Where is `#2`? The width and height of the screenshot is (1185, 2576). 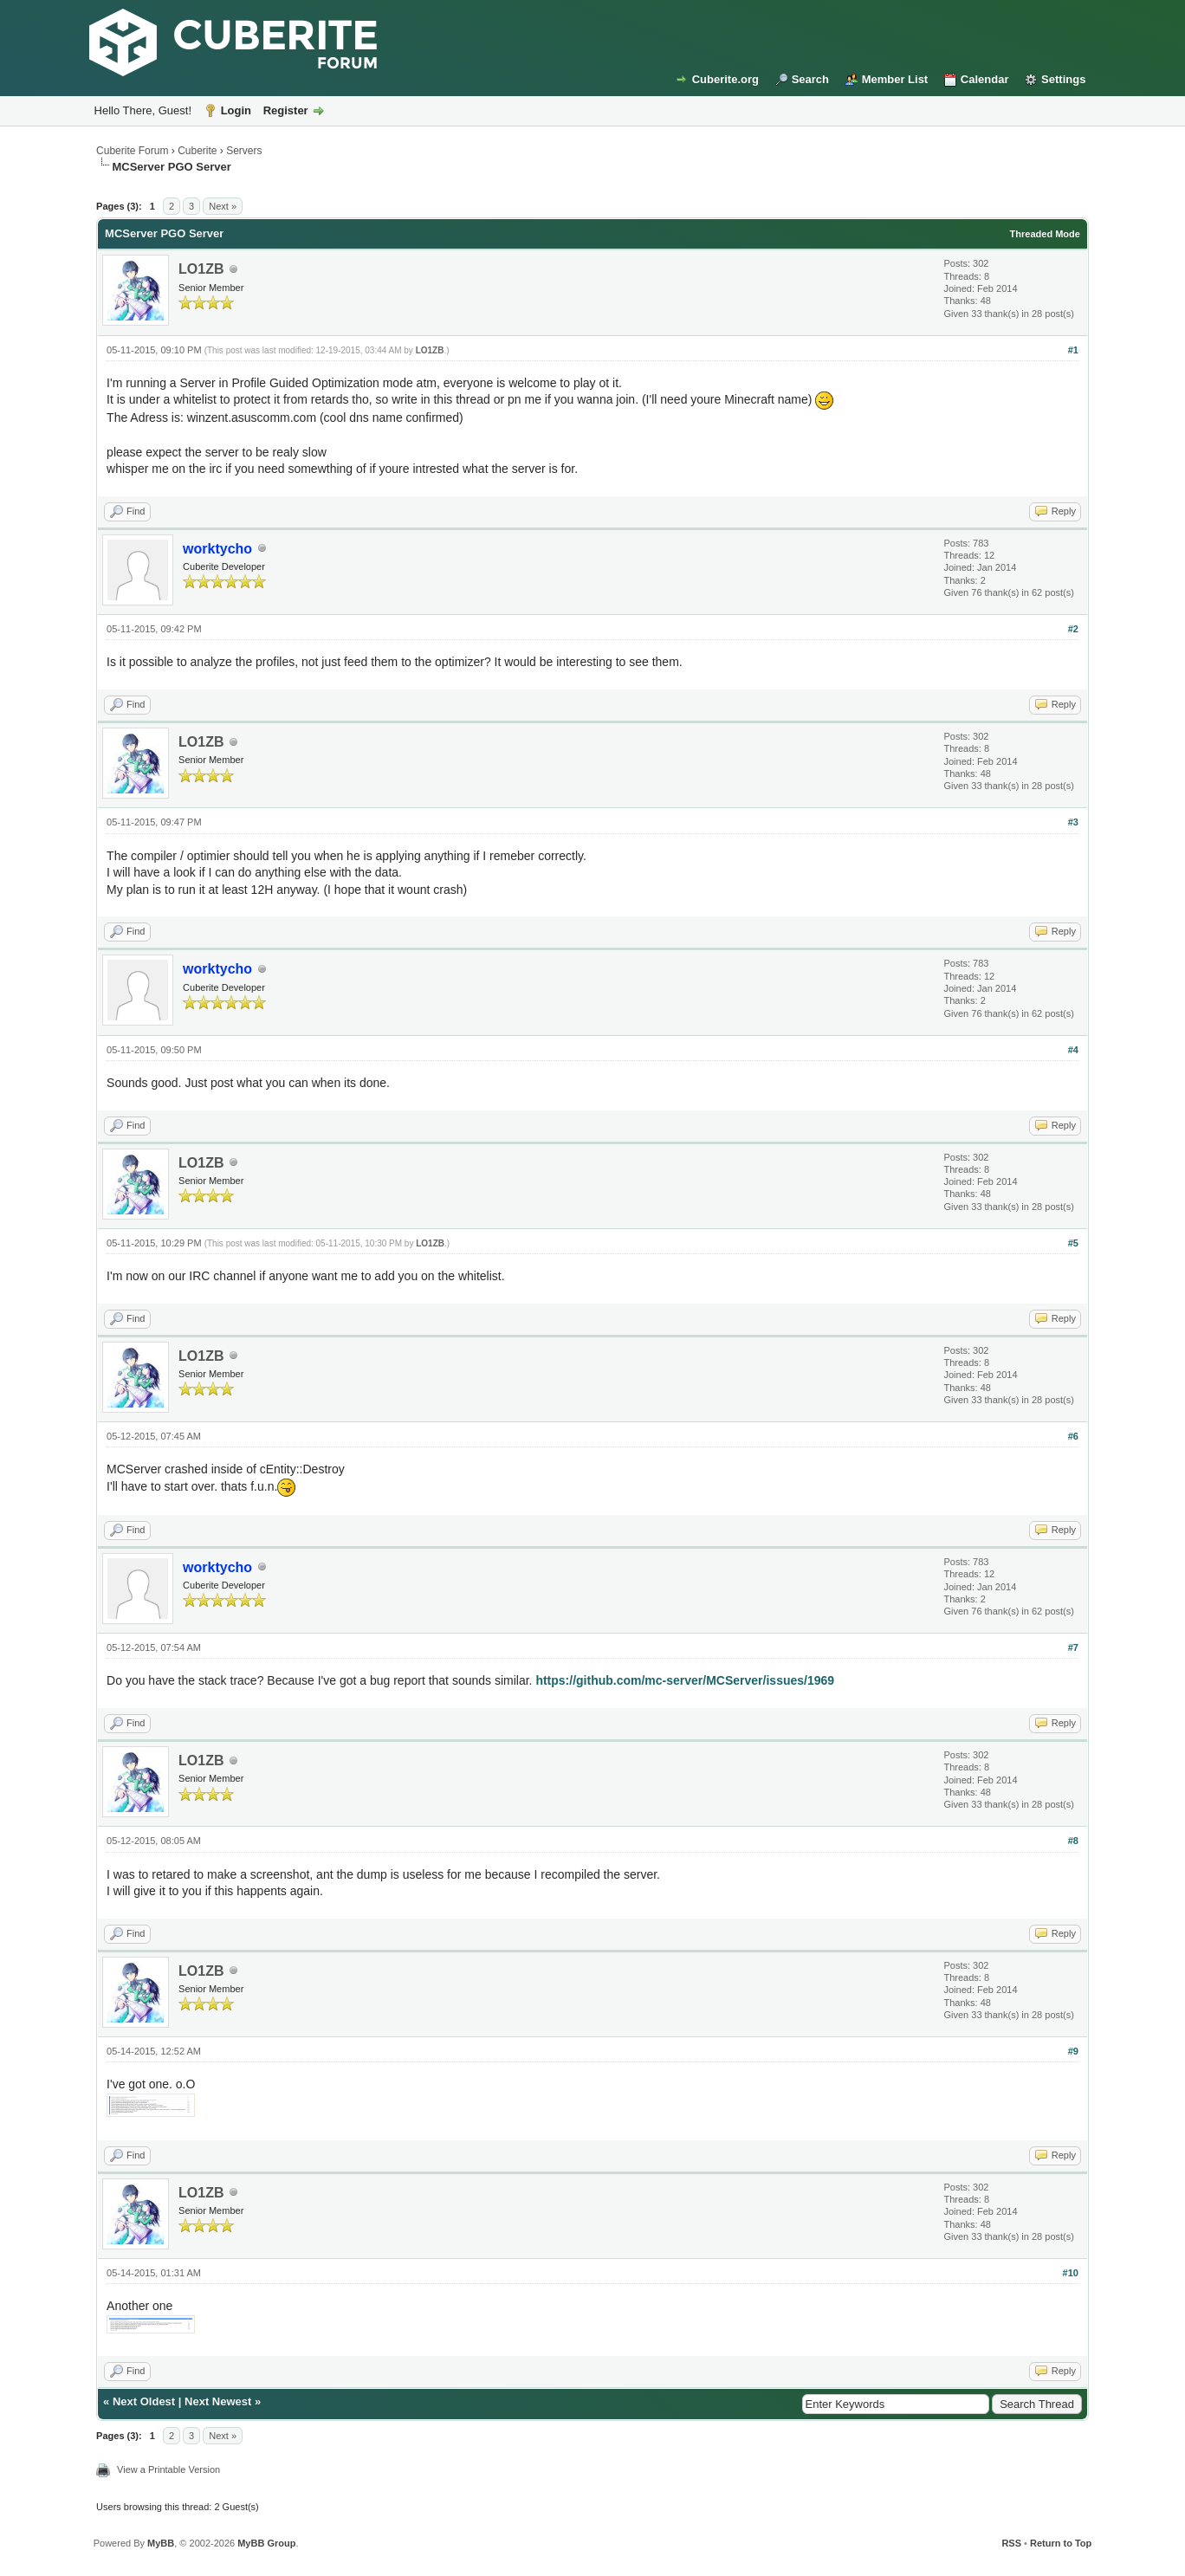
#2 is located at coordinates (1073, 629).